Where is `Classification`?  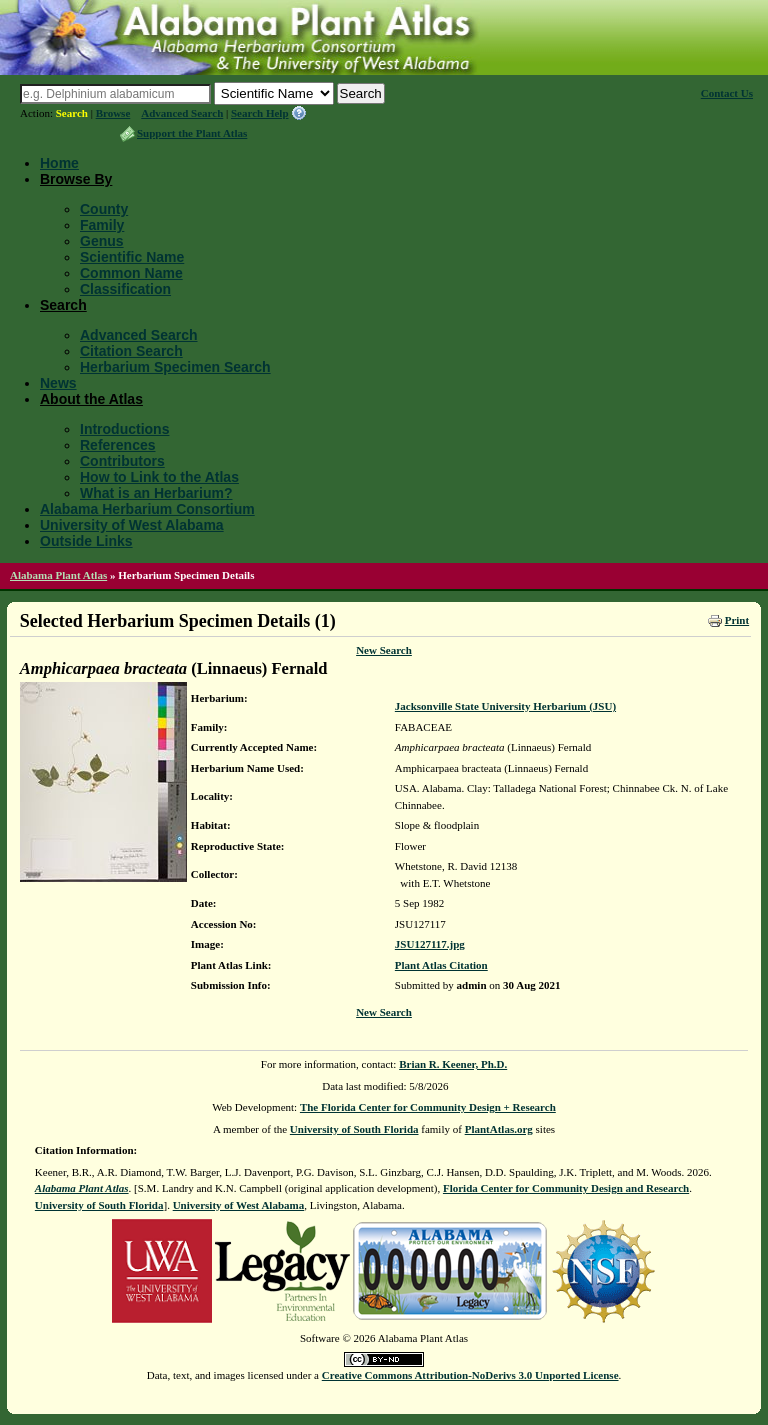 Classification is located at coordinates (125, 289).